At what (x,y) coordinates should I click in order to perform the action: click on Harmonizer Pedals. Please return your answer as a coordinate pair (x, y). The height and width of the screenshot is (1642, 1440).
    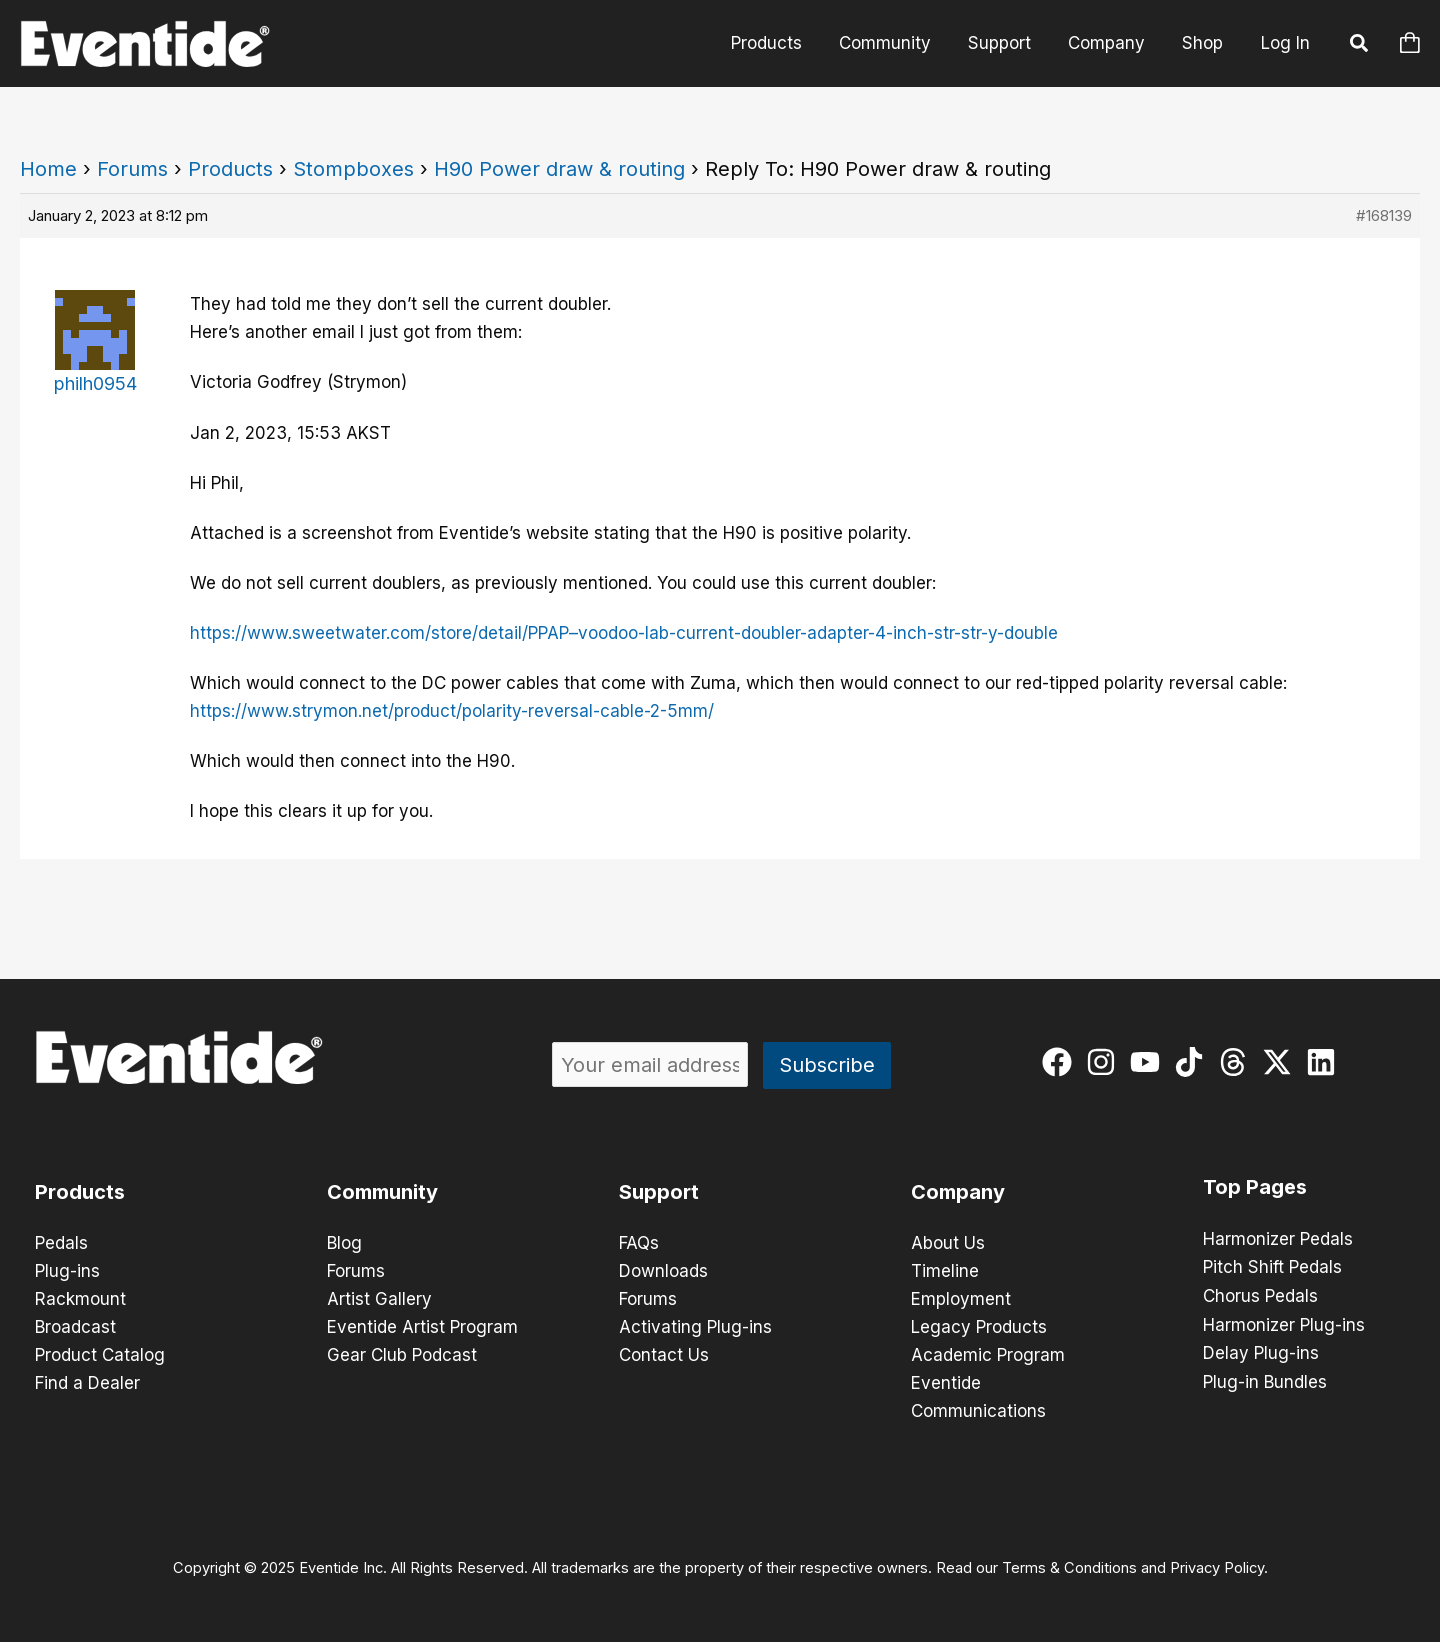
    Looking at the image, I should click on (1278, 1239).